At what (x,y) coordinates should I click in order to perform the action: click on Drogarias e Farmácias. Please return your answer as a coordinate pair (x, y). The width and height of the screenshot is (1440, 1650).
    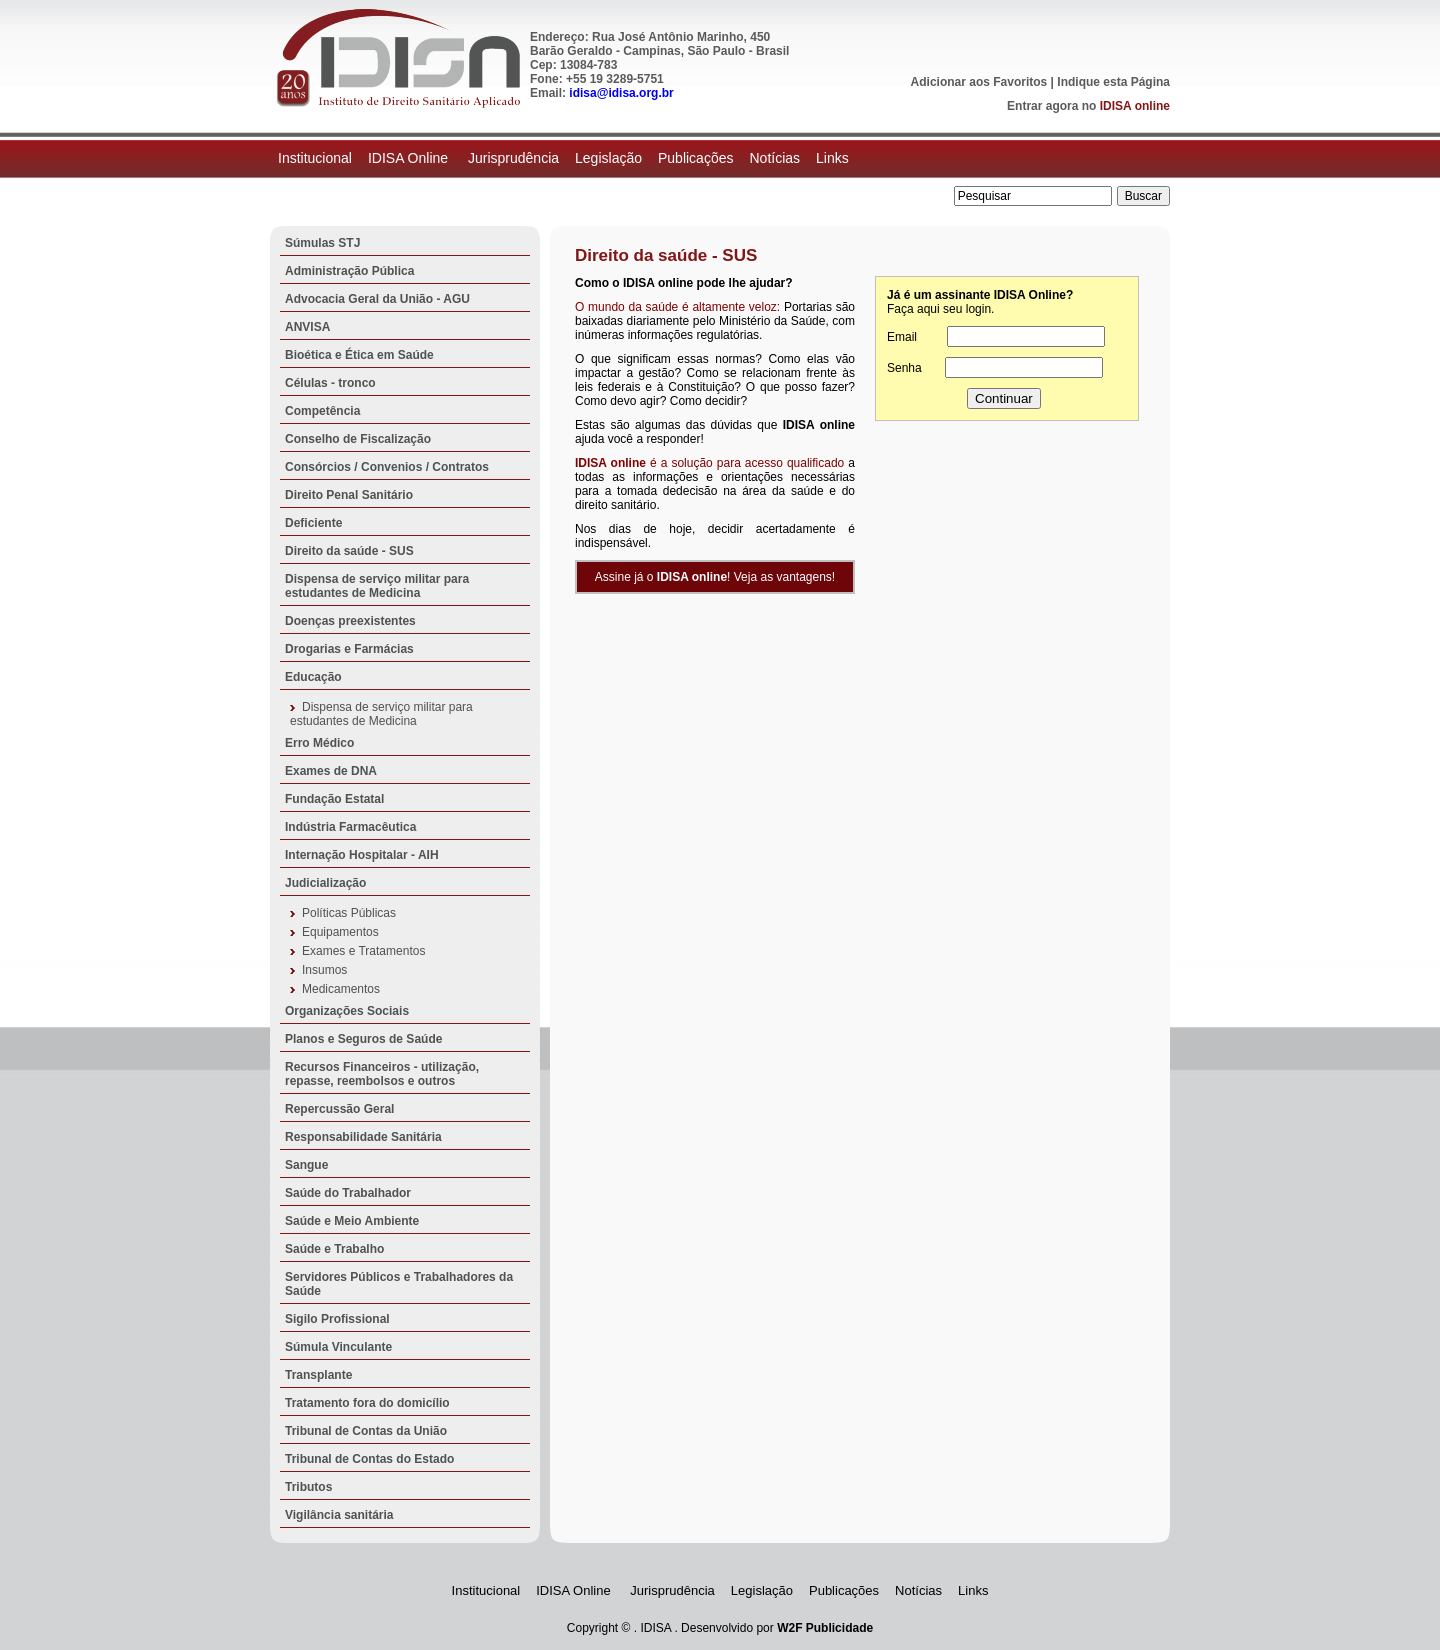
    Looking at the image, I should click on (349, 649).